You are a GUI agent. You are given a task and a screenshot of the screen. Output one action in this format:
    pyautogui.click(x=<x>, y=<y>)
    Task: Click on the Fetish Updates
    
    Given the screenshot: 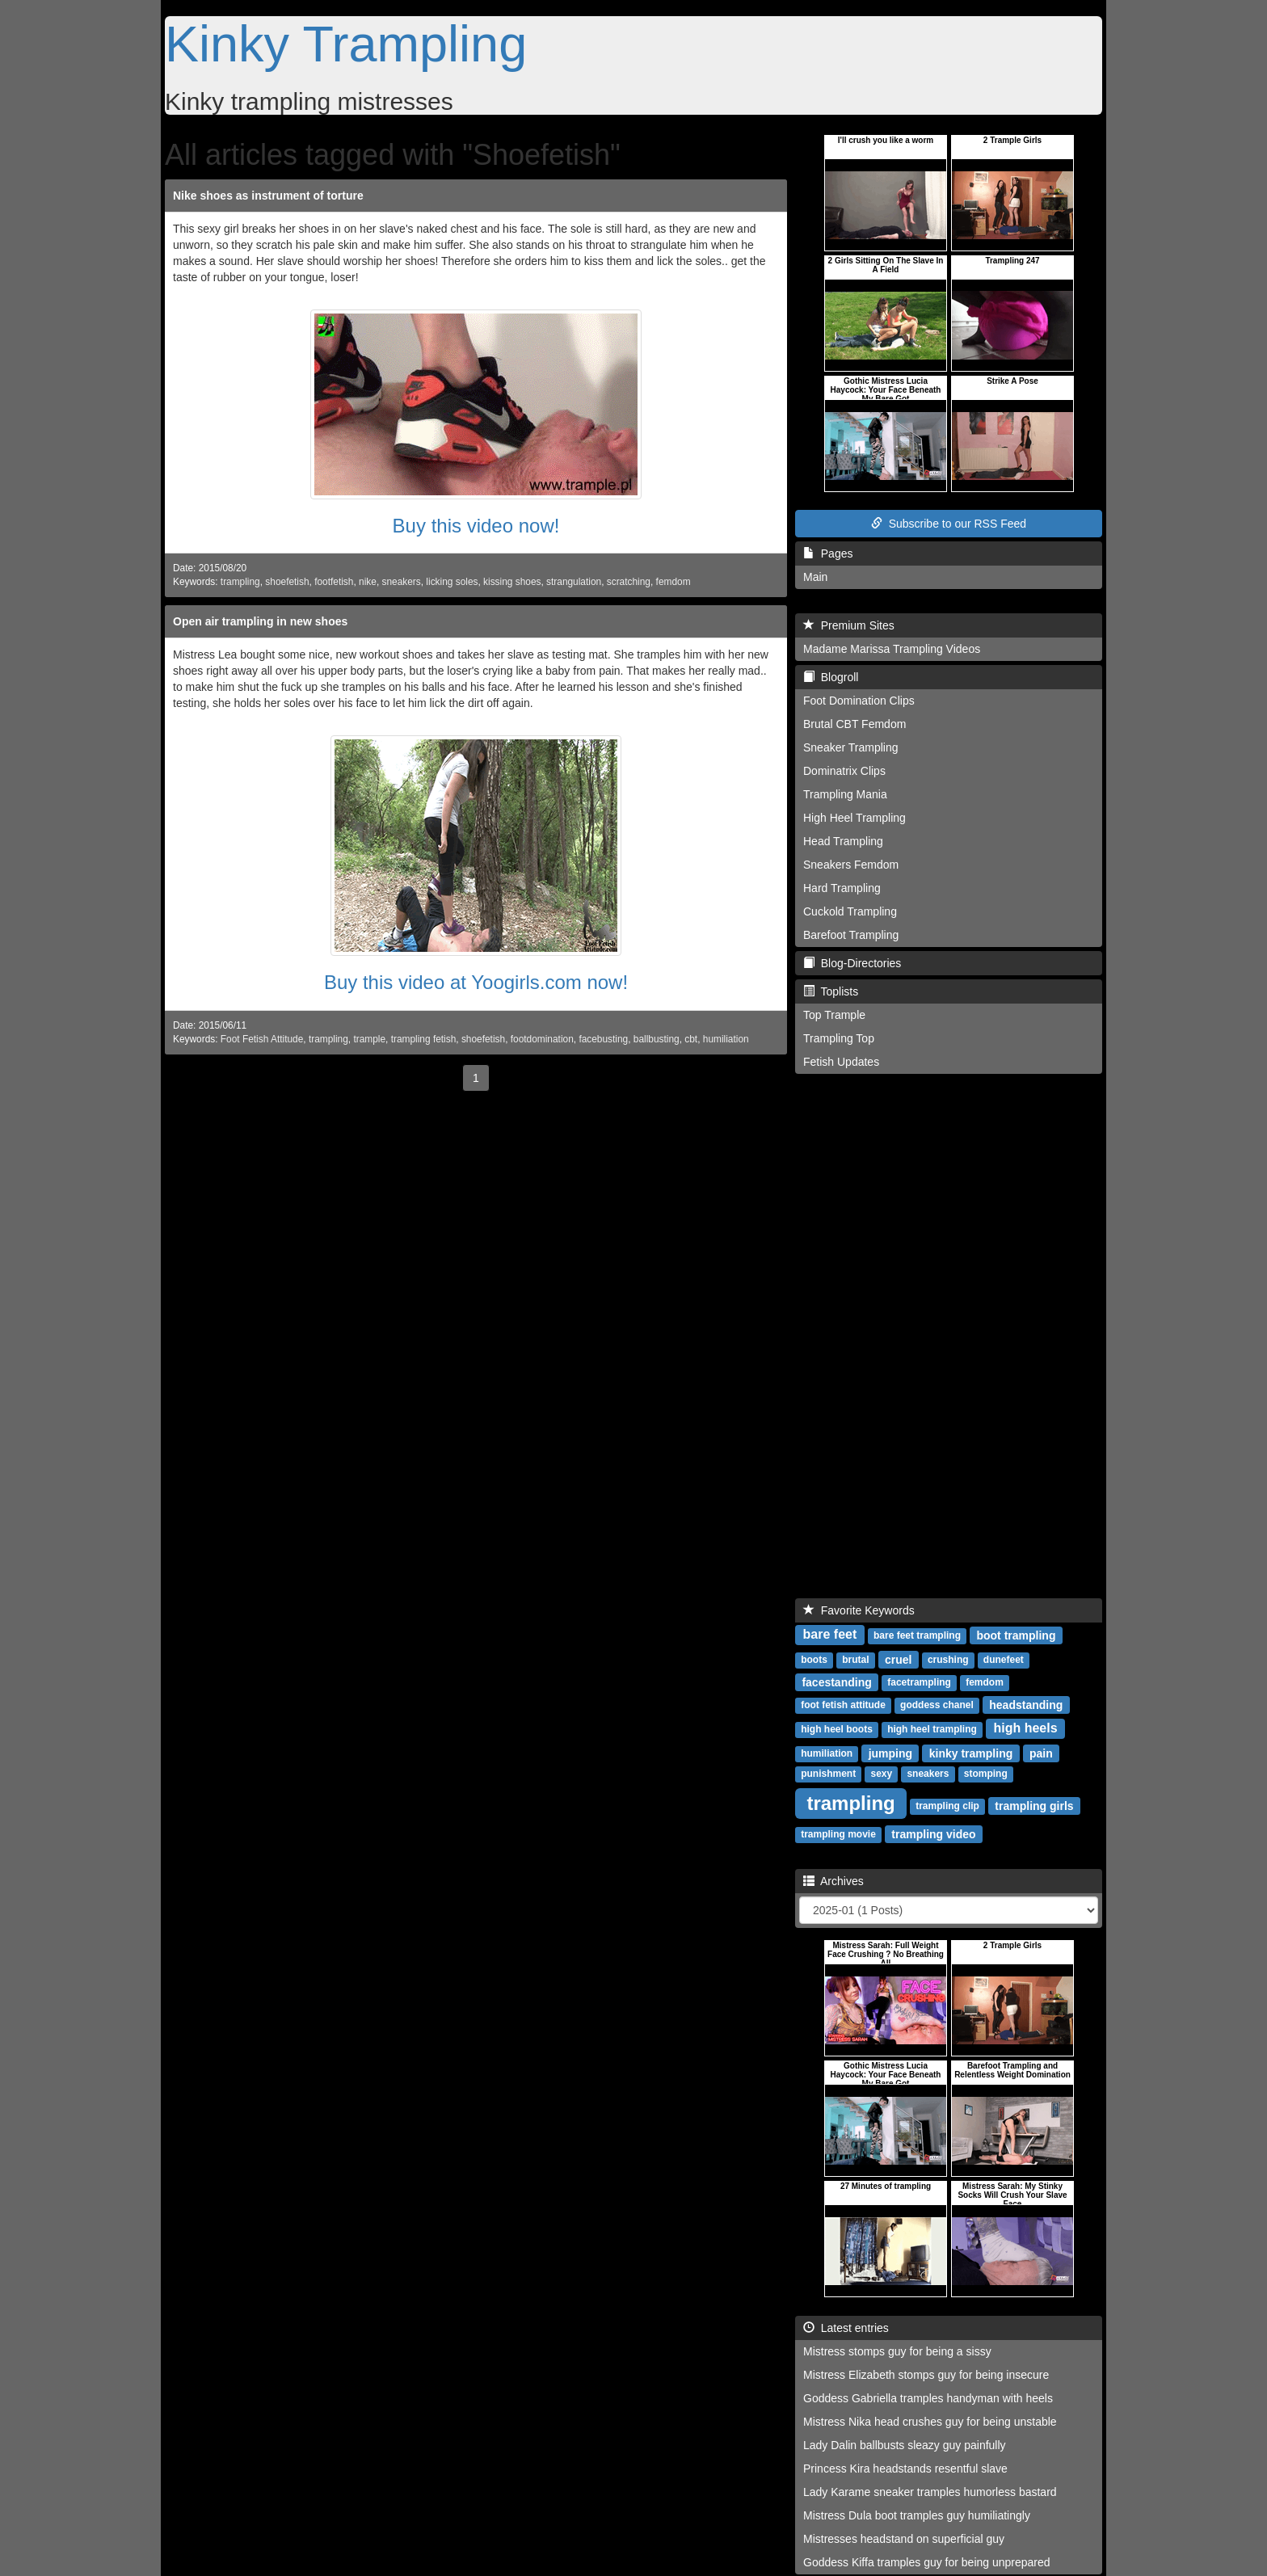 What is the action you would take?
    pyautogui.click(x=841, y=1061)
    